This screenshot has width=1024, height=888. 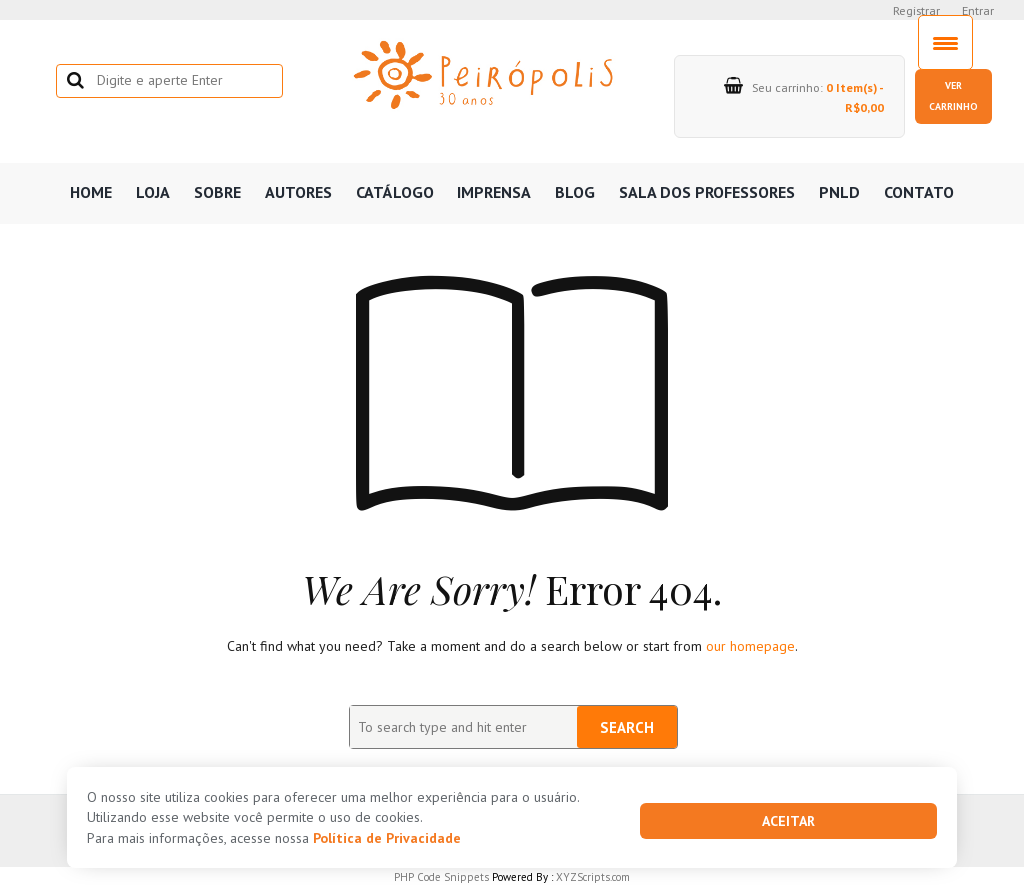 What do you see at coordinates (441, 877) in the screenshot?
I see `PHP Code Snippets` at bounding box center [441, 877].